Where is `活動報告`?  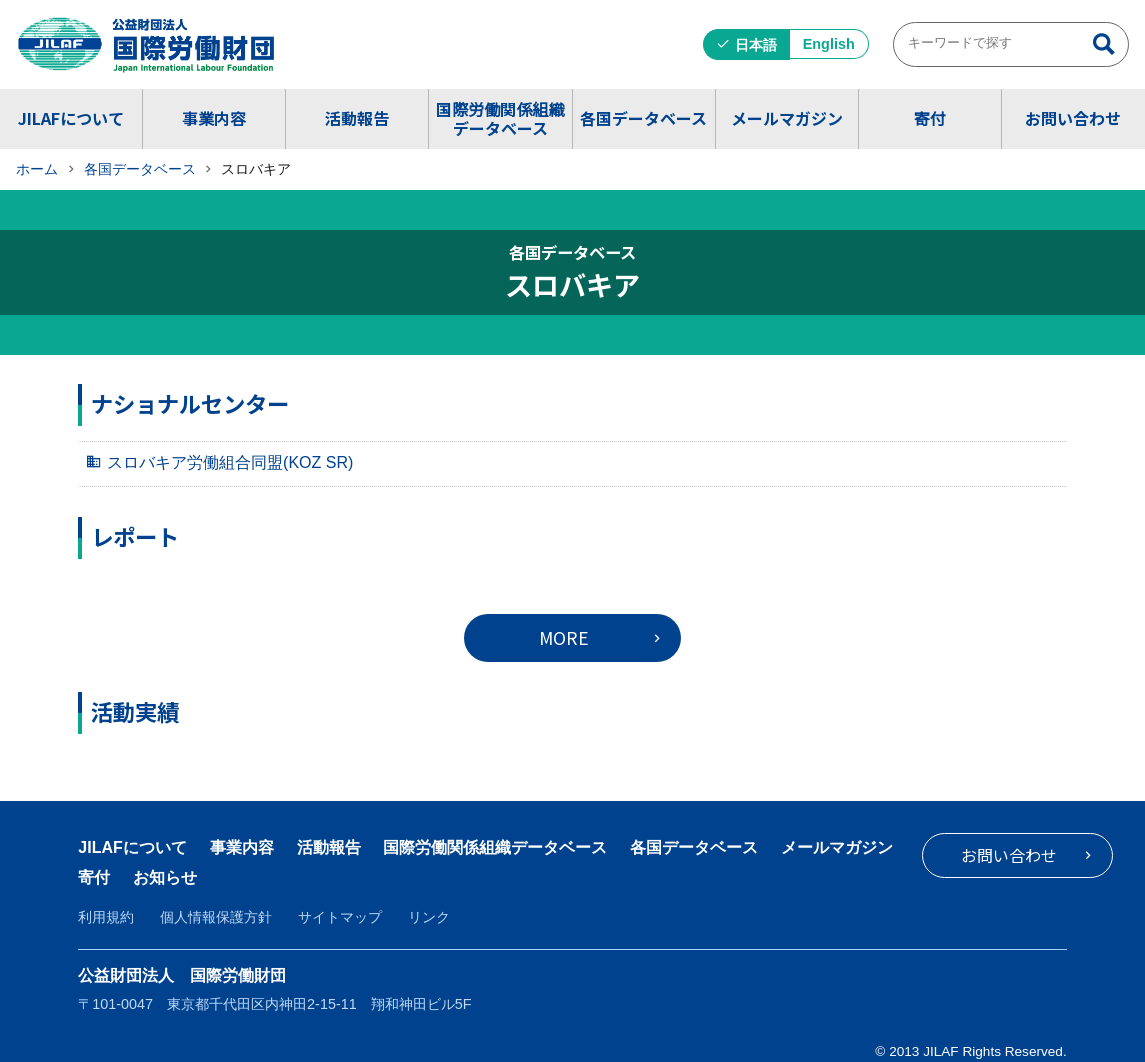 活動報告 is located at coordinates (357, 118).